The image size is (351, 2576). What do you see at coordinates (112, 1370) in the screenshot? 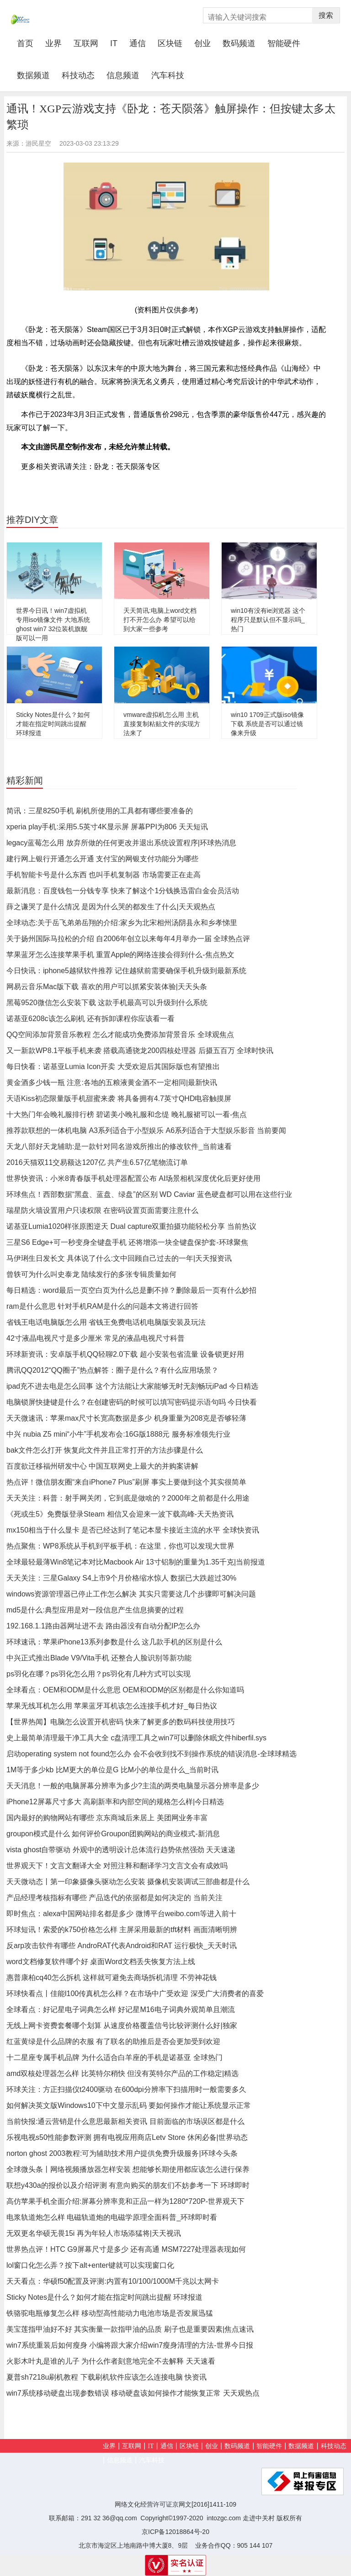
I see `腾讯QQ2012“QQ圈子”热点解答：圈子是什么？有什么应用场景？` at bounding box center [112, 1370].